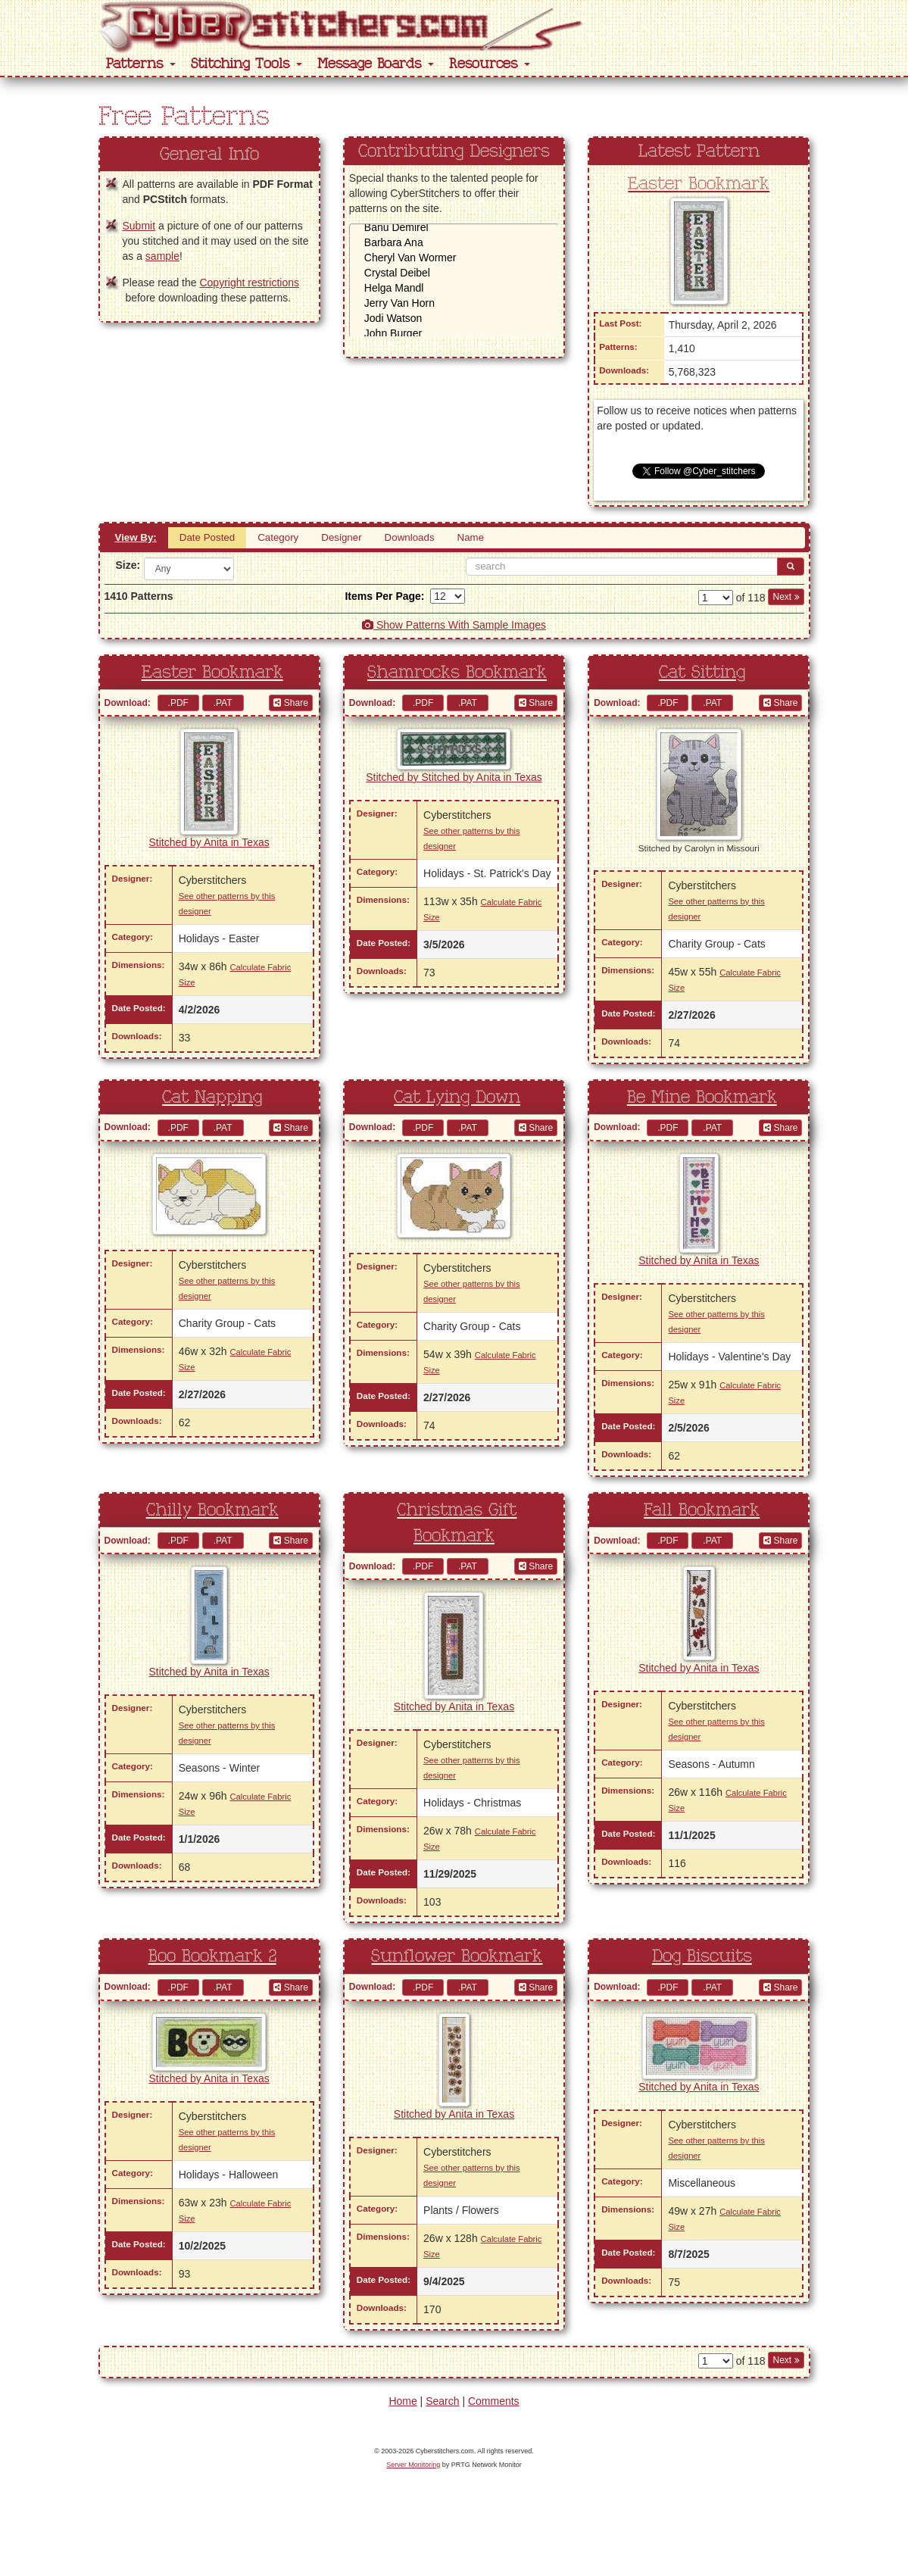 The width and height of the screenshot is (908, 2576). I want to click on Fall Bookmark, so click(702, 1510).